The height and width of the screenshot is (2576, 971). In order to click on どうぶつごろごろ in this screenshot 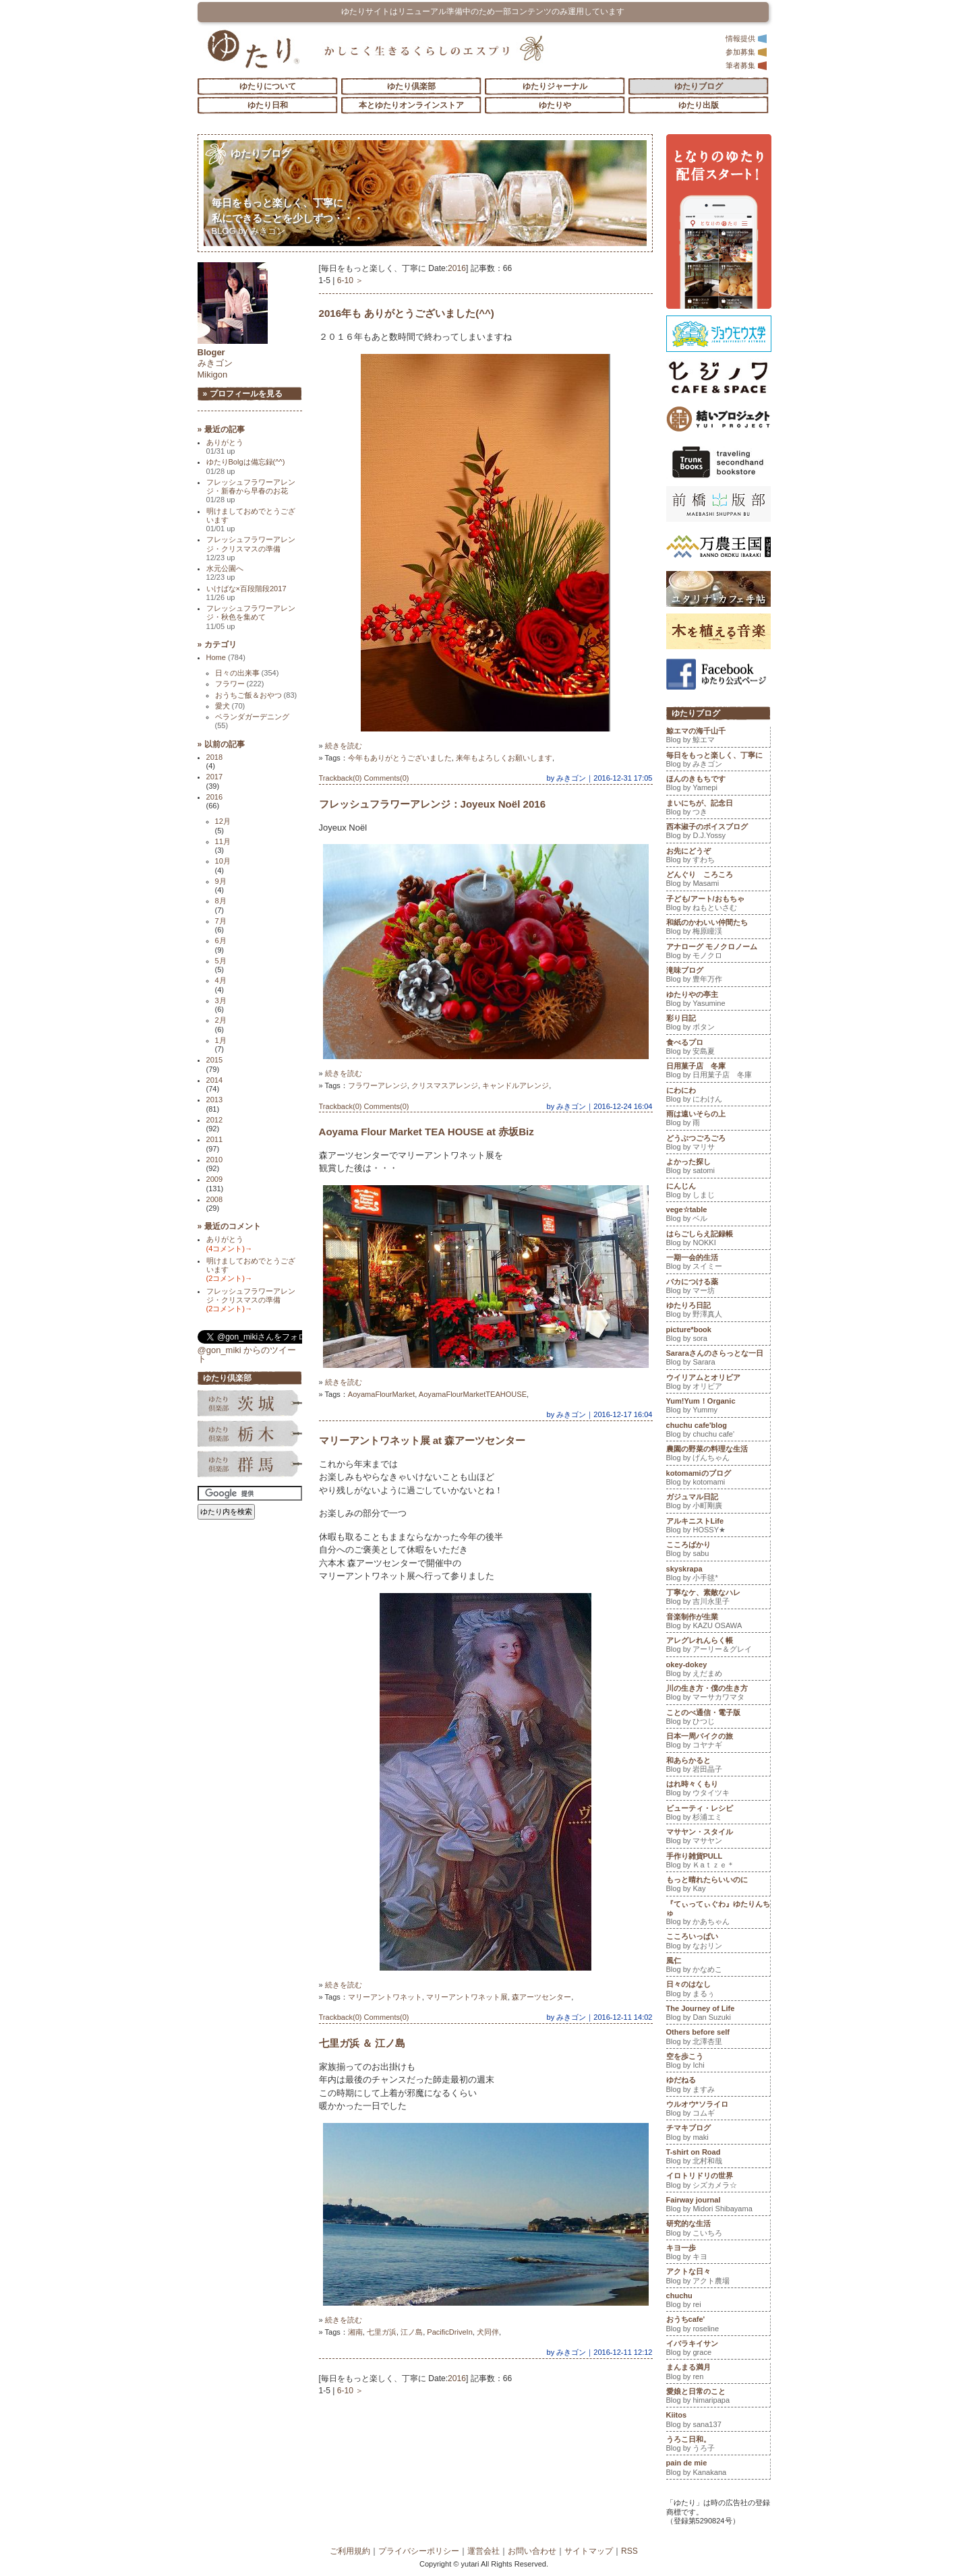, I will do `click(718, 1144)`.